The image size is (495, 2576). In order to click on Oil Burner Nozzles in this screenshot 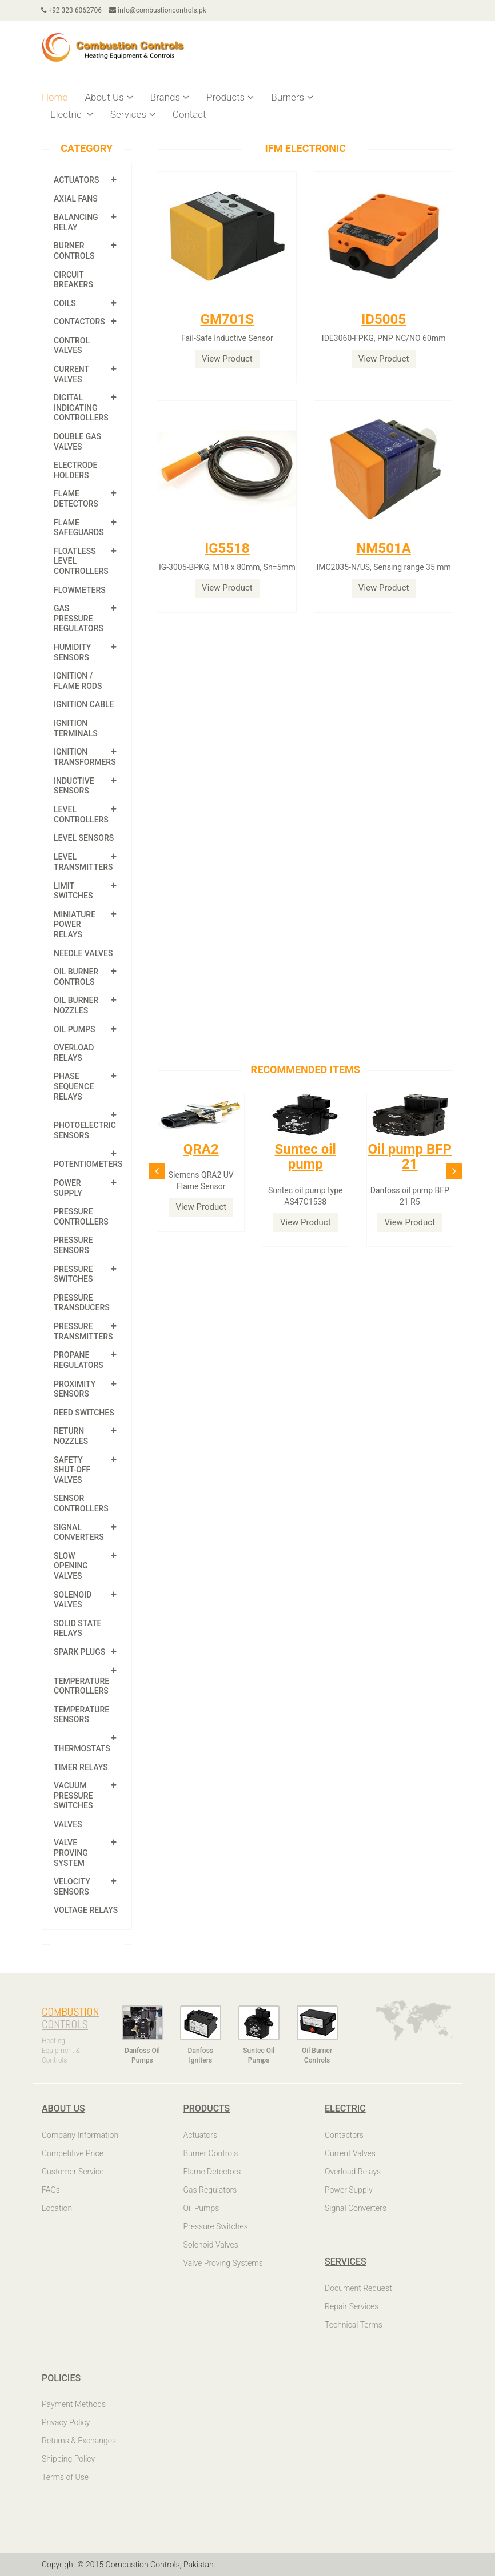, I will do `click(76, 1005)`.